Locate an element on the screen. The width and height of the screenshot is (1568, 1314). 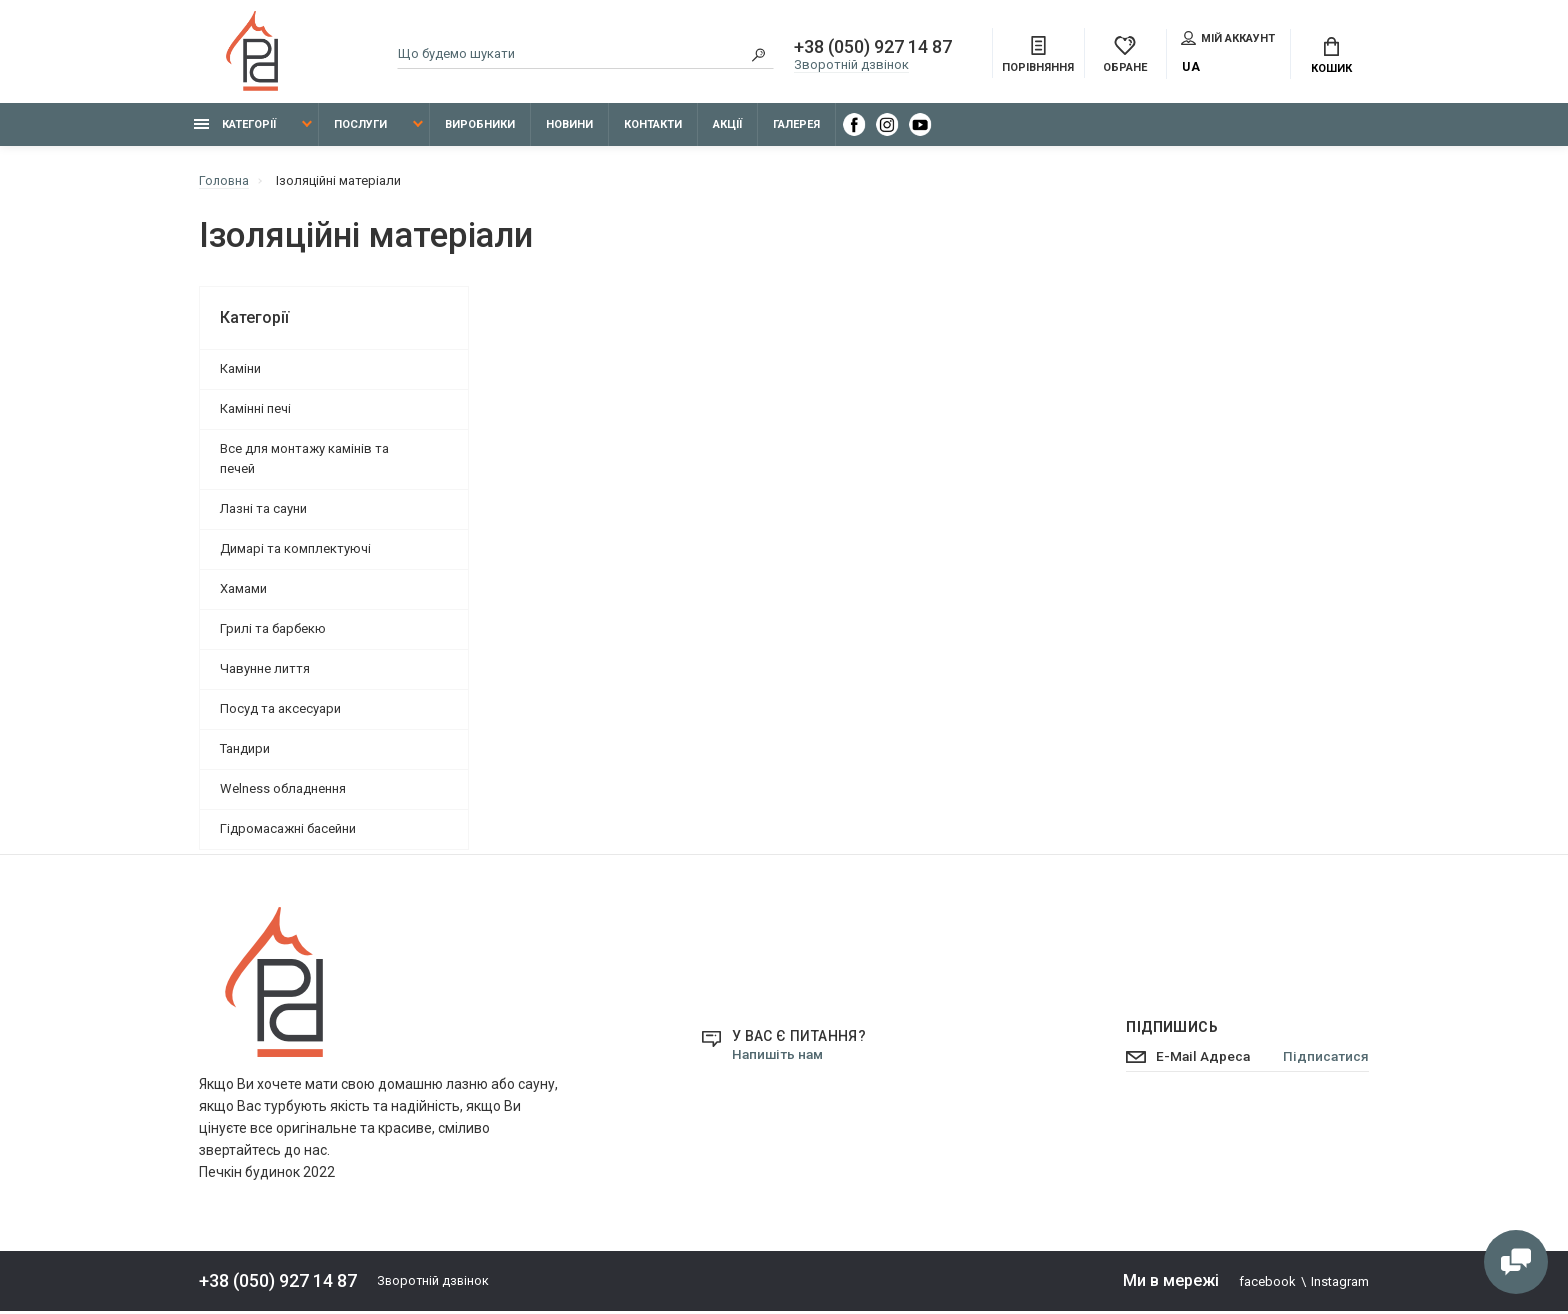
Тандири is located at coordinates (245, 751).